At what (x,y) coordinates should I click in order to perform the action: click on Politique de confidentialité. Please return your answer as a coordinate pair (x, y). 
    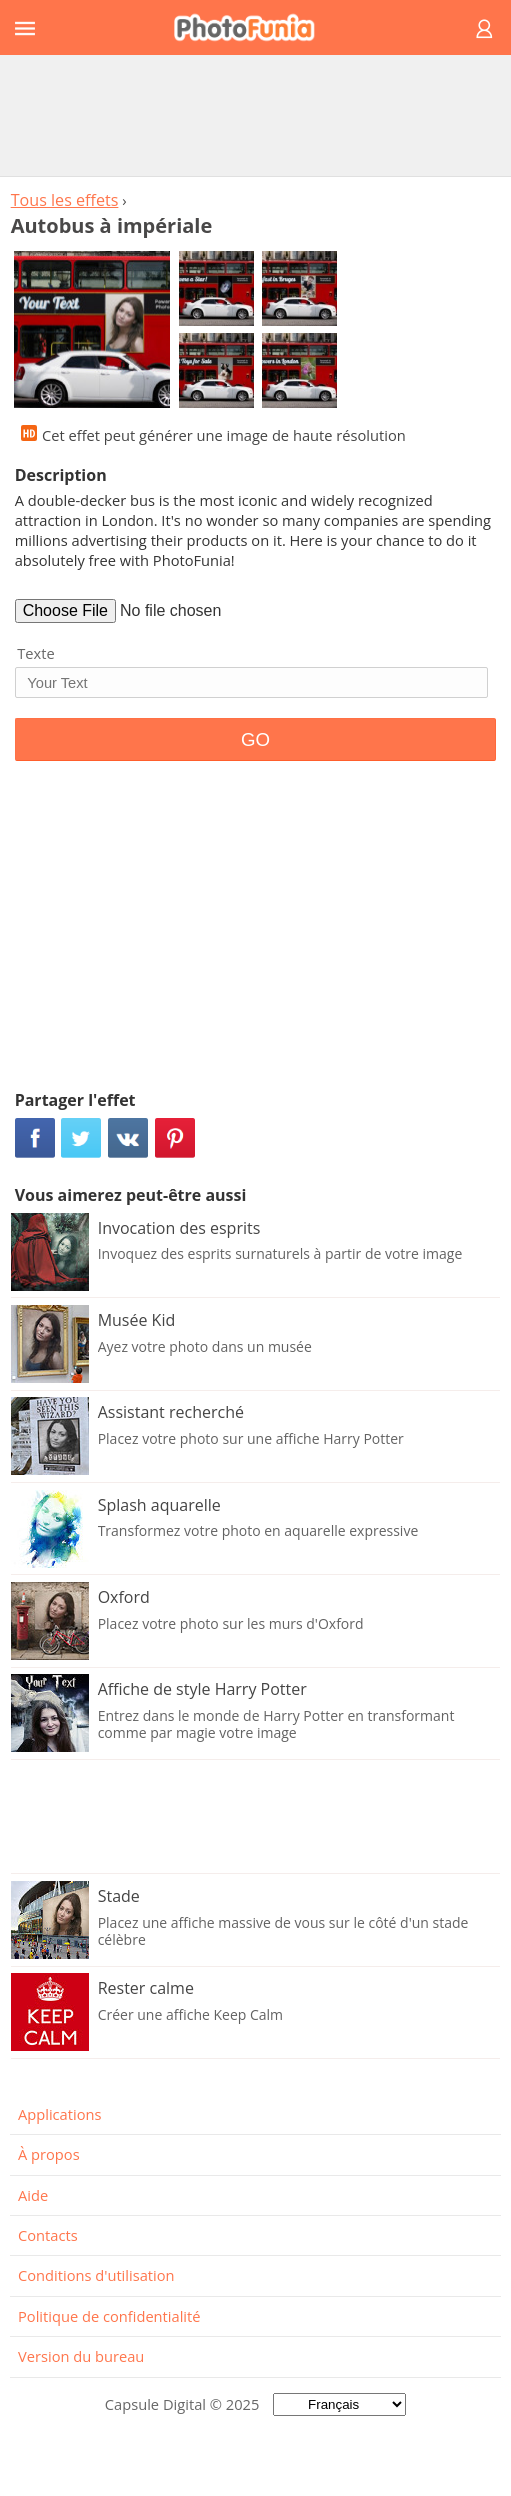
    Looking at the image, I should click on (109, 2316).